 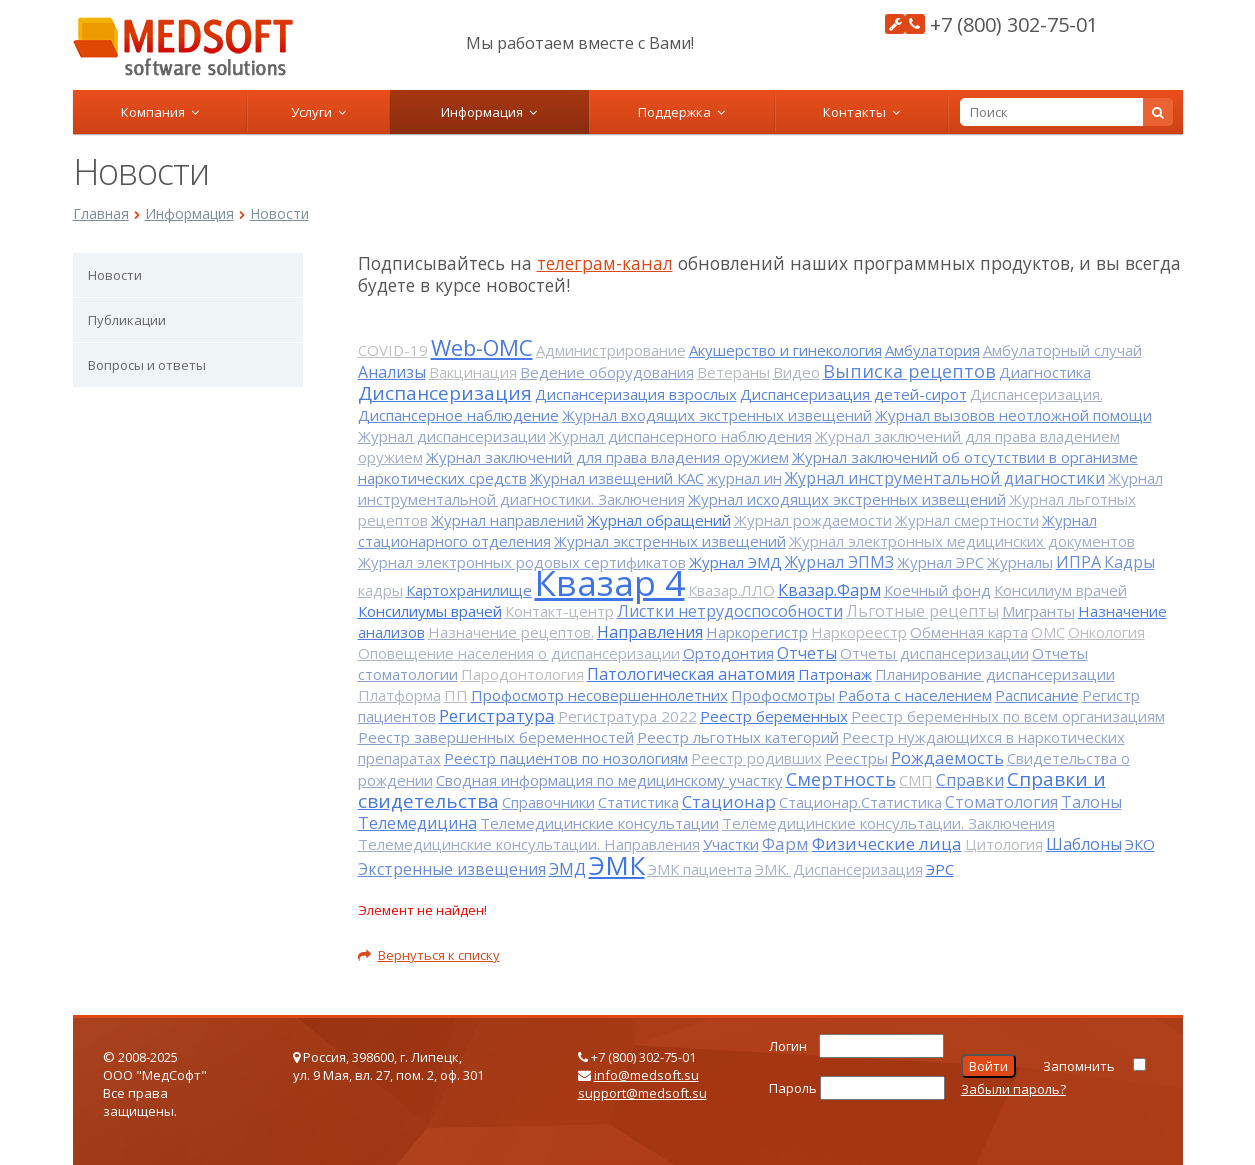 What do you see at coordinates (473, 372) in the screenshot?
I see `Вакцинация` at bounding box center [473, 372].